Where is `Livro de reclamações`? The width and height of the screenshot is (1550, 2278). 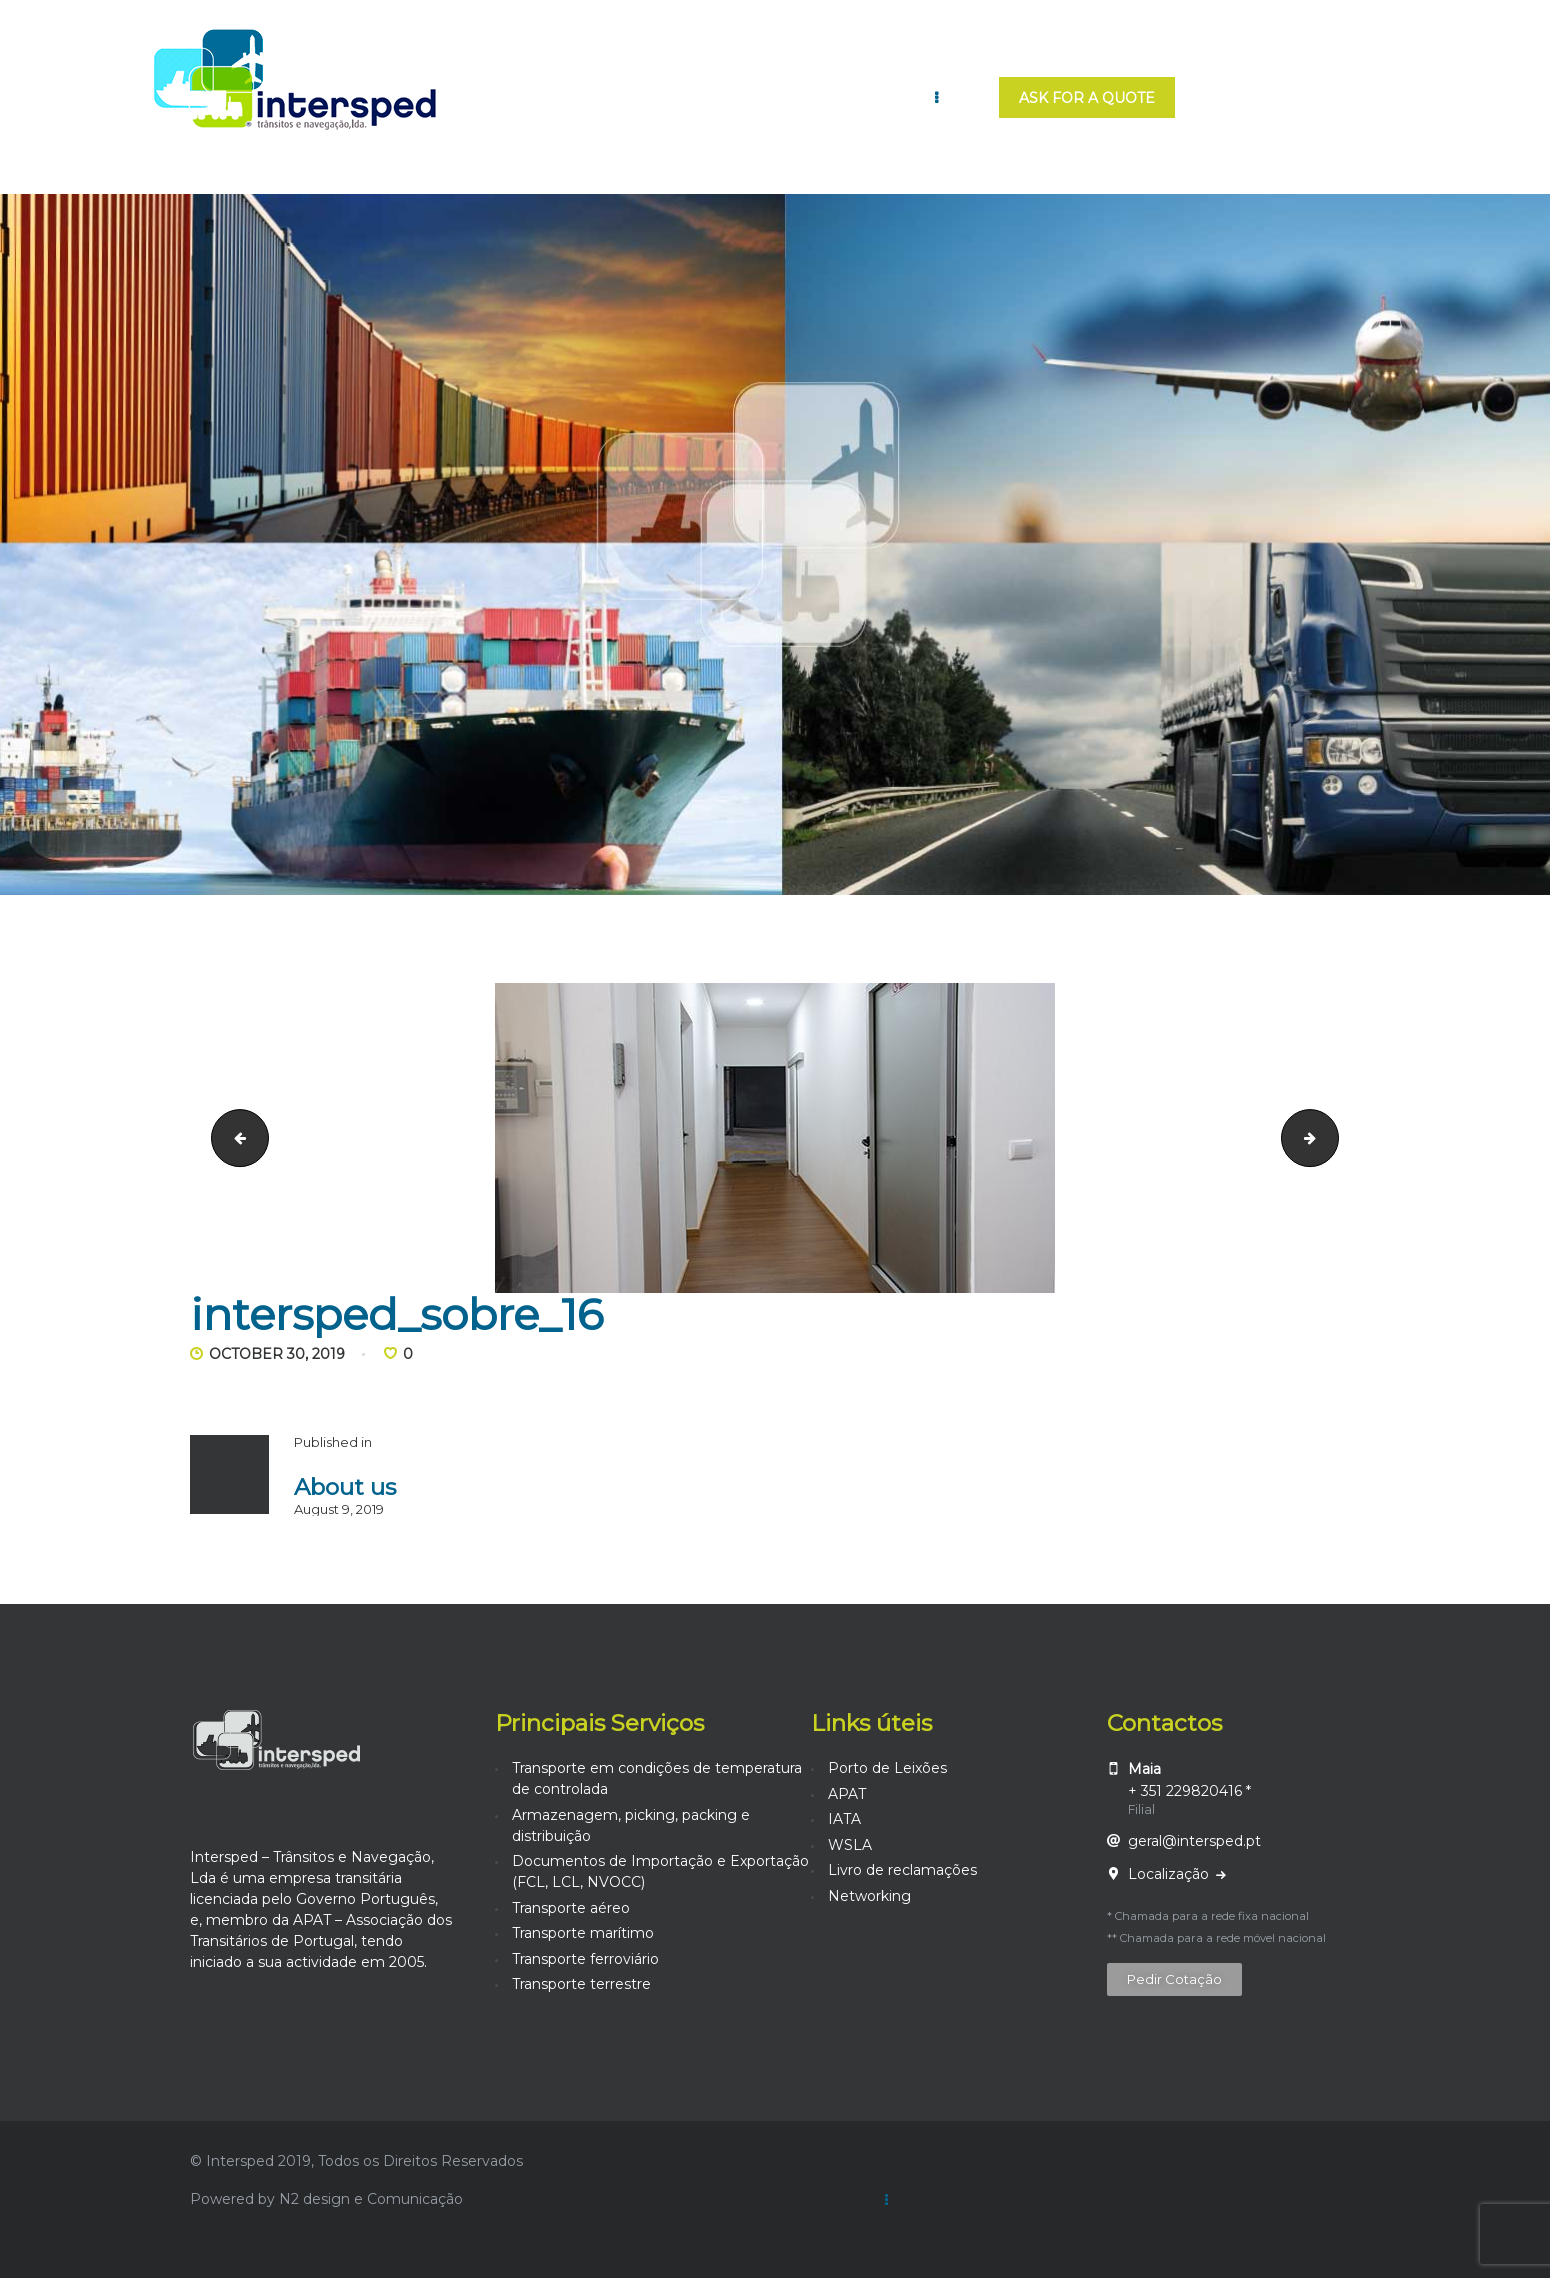
Livro de reclamações is located at coordinates (902, 1870).